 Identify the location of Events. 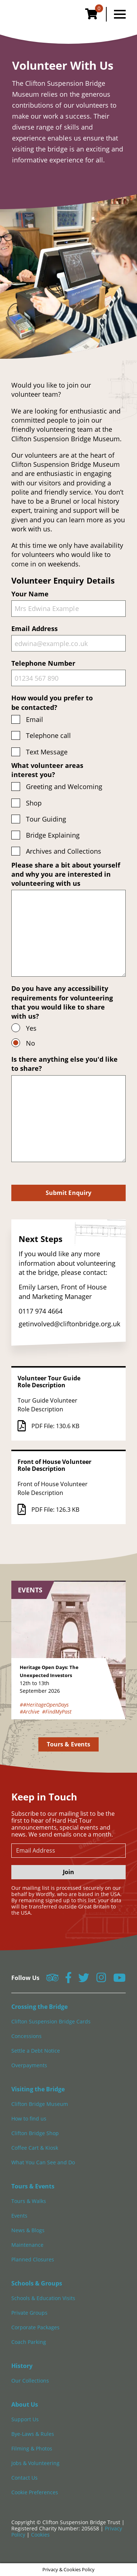
(19, 2215).